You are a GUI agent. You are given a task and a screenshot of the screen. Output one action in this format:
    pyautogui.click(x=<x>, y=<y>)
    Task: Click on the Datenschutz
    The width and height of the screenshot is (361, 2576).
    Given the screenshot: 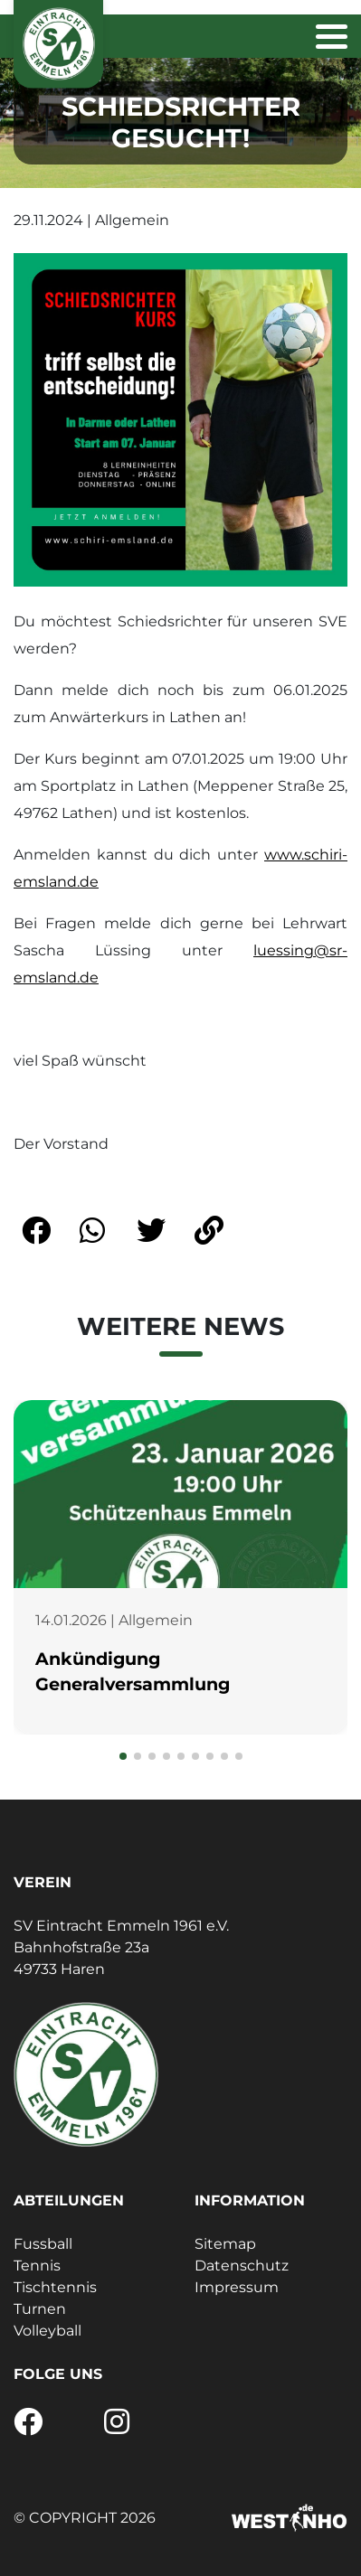 What is the action you would take?
    pyautogui.click(x=242, y=2265)
    